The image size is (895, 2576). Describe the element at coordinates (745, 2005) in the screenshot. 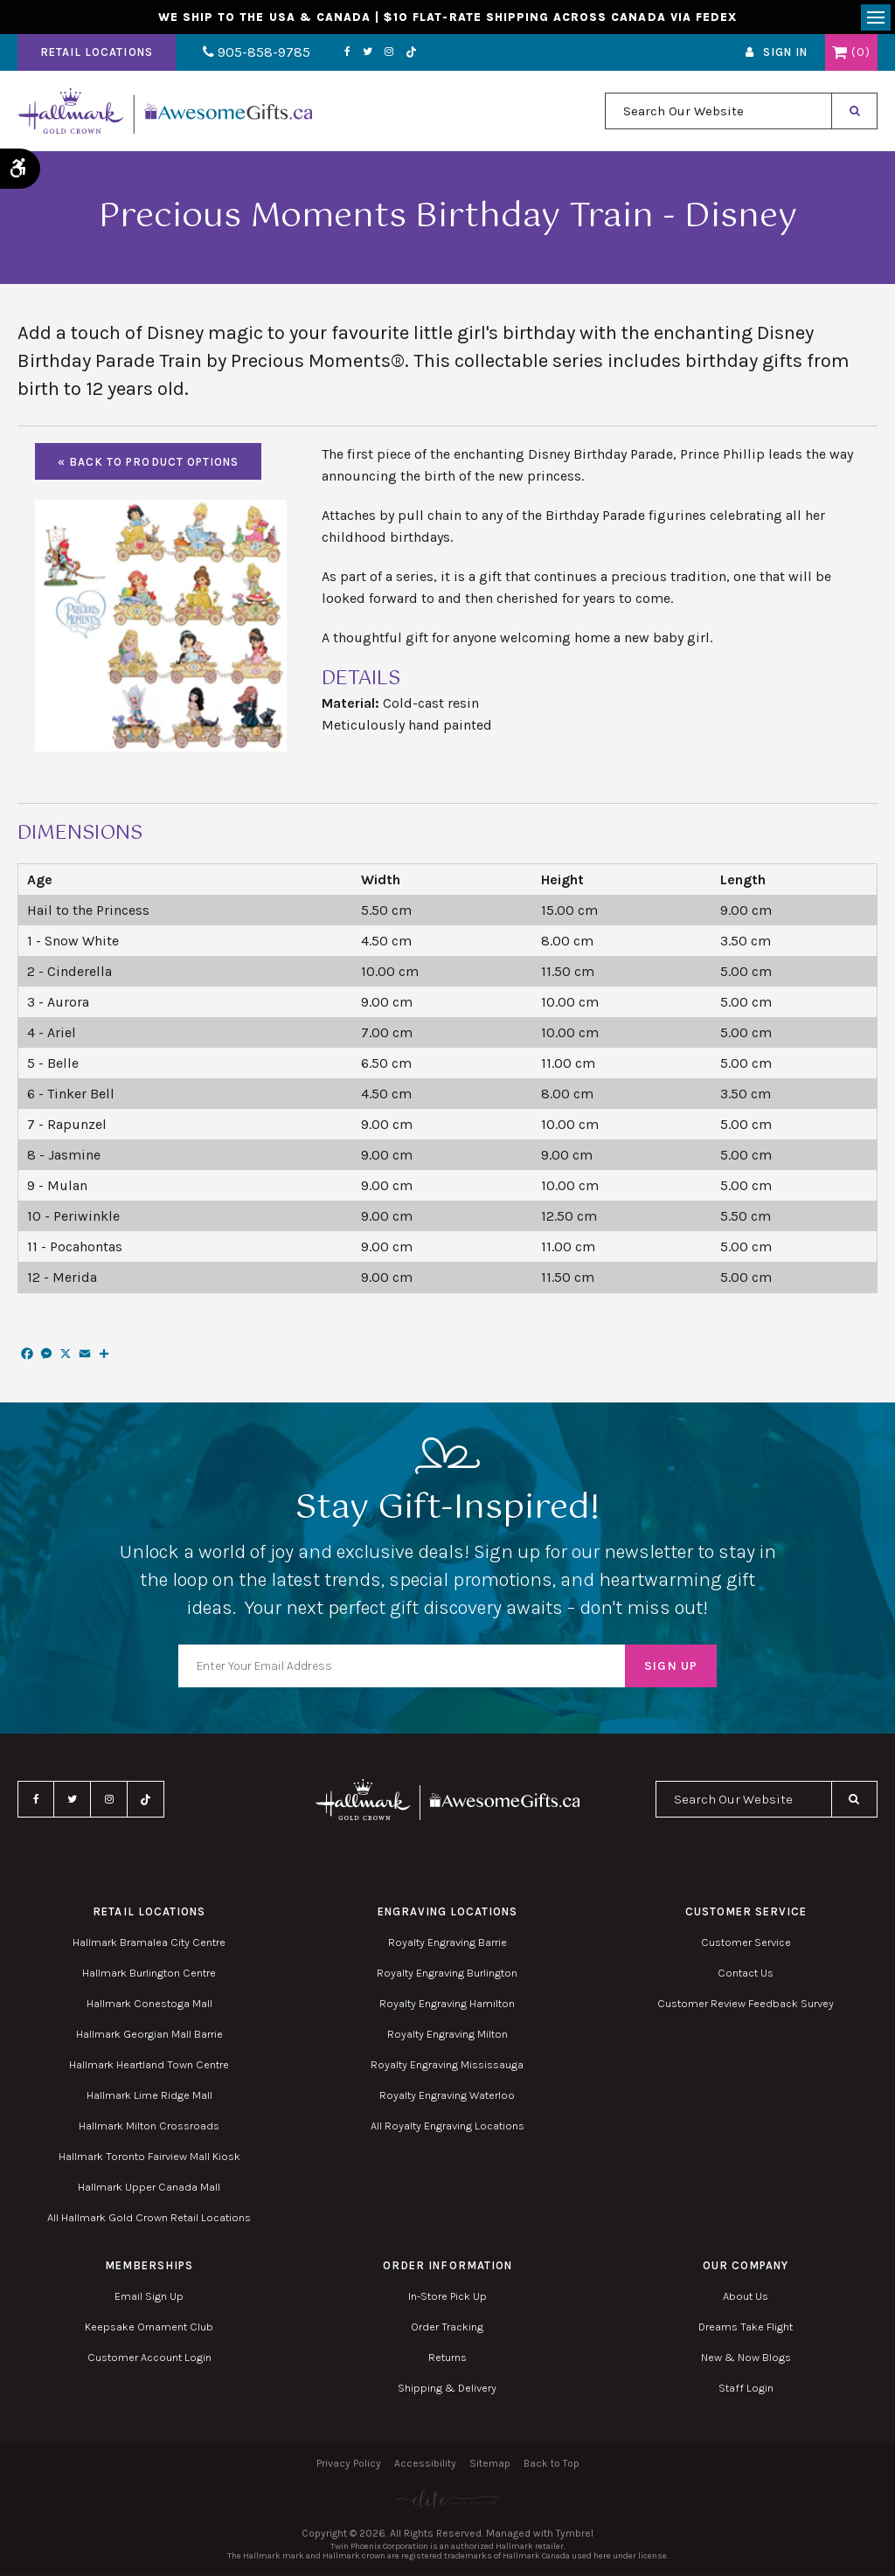

I see `Customer Review Feedback Survey` at that location.